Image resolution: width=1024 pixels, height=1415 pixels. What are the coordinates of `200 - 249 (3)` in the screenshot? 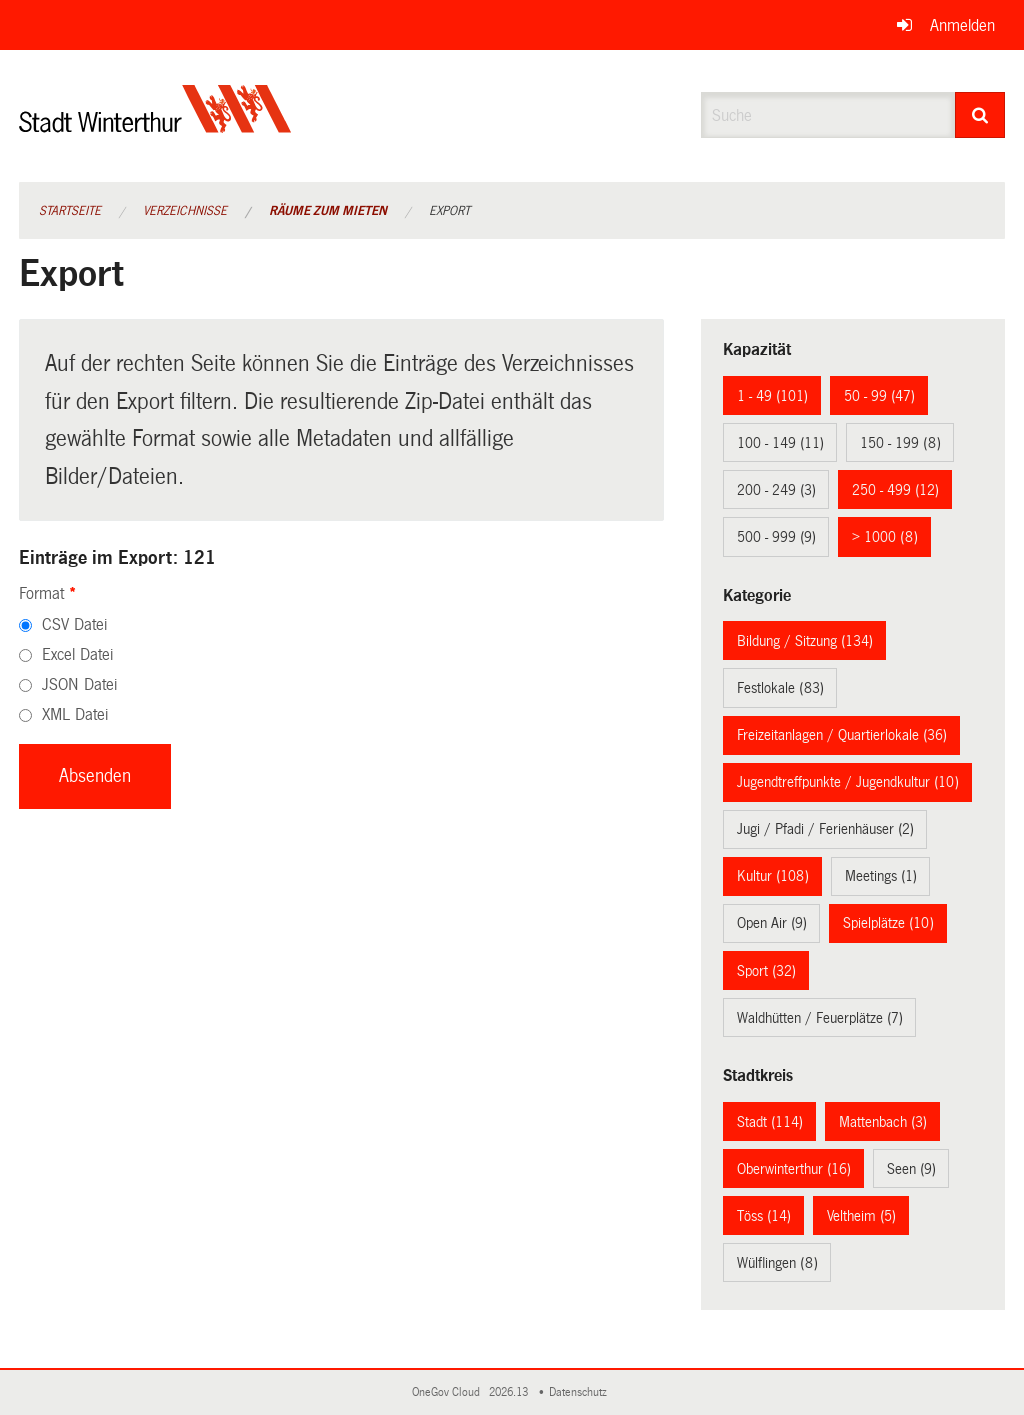 It's located at (776, 490).